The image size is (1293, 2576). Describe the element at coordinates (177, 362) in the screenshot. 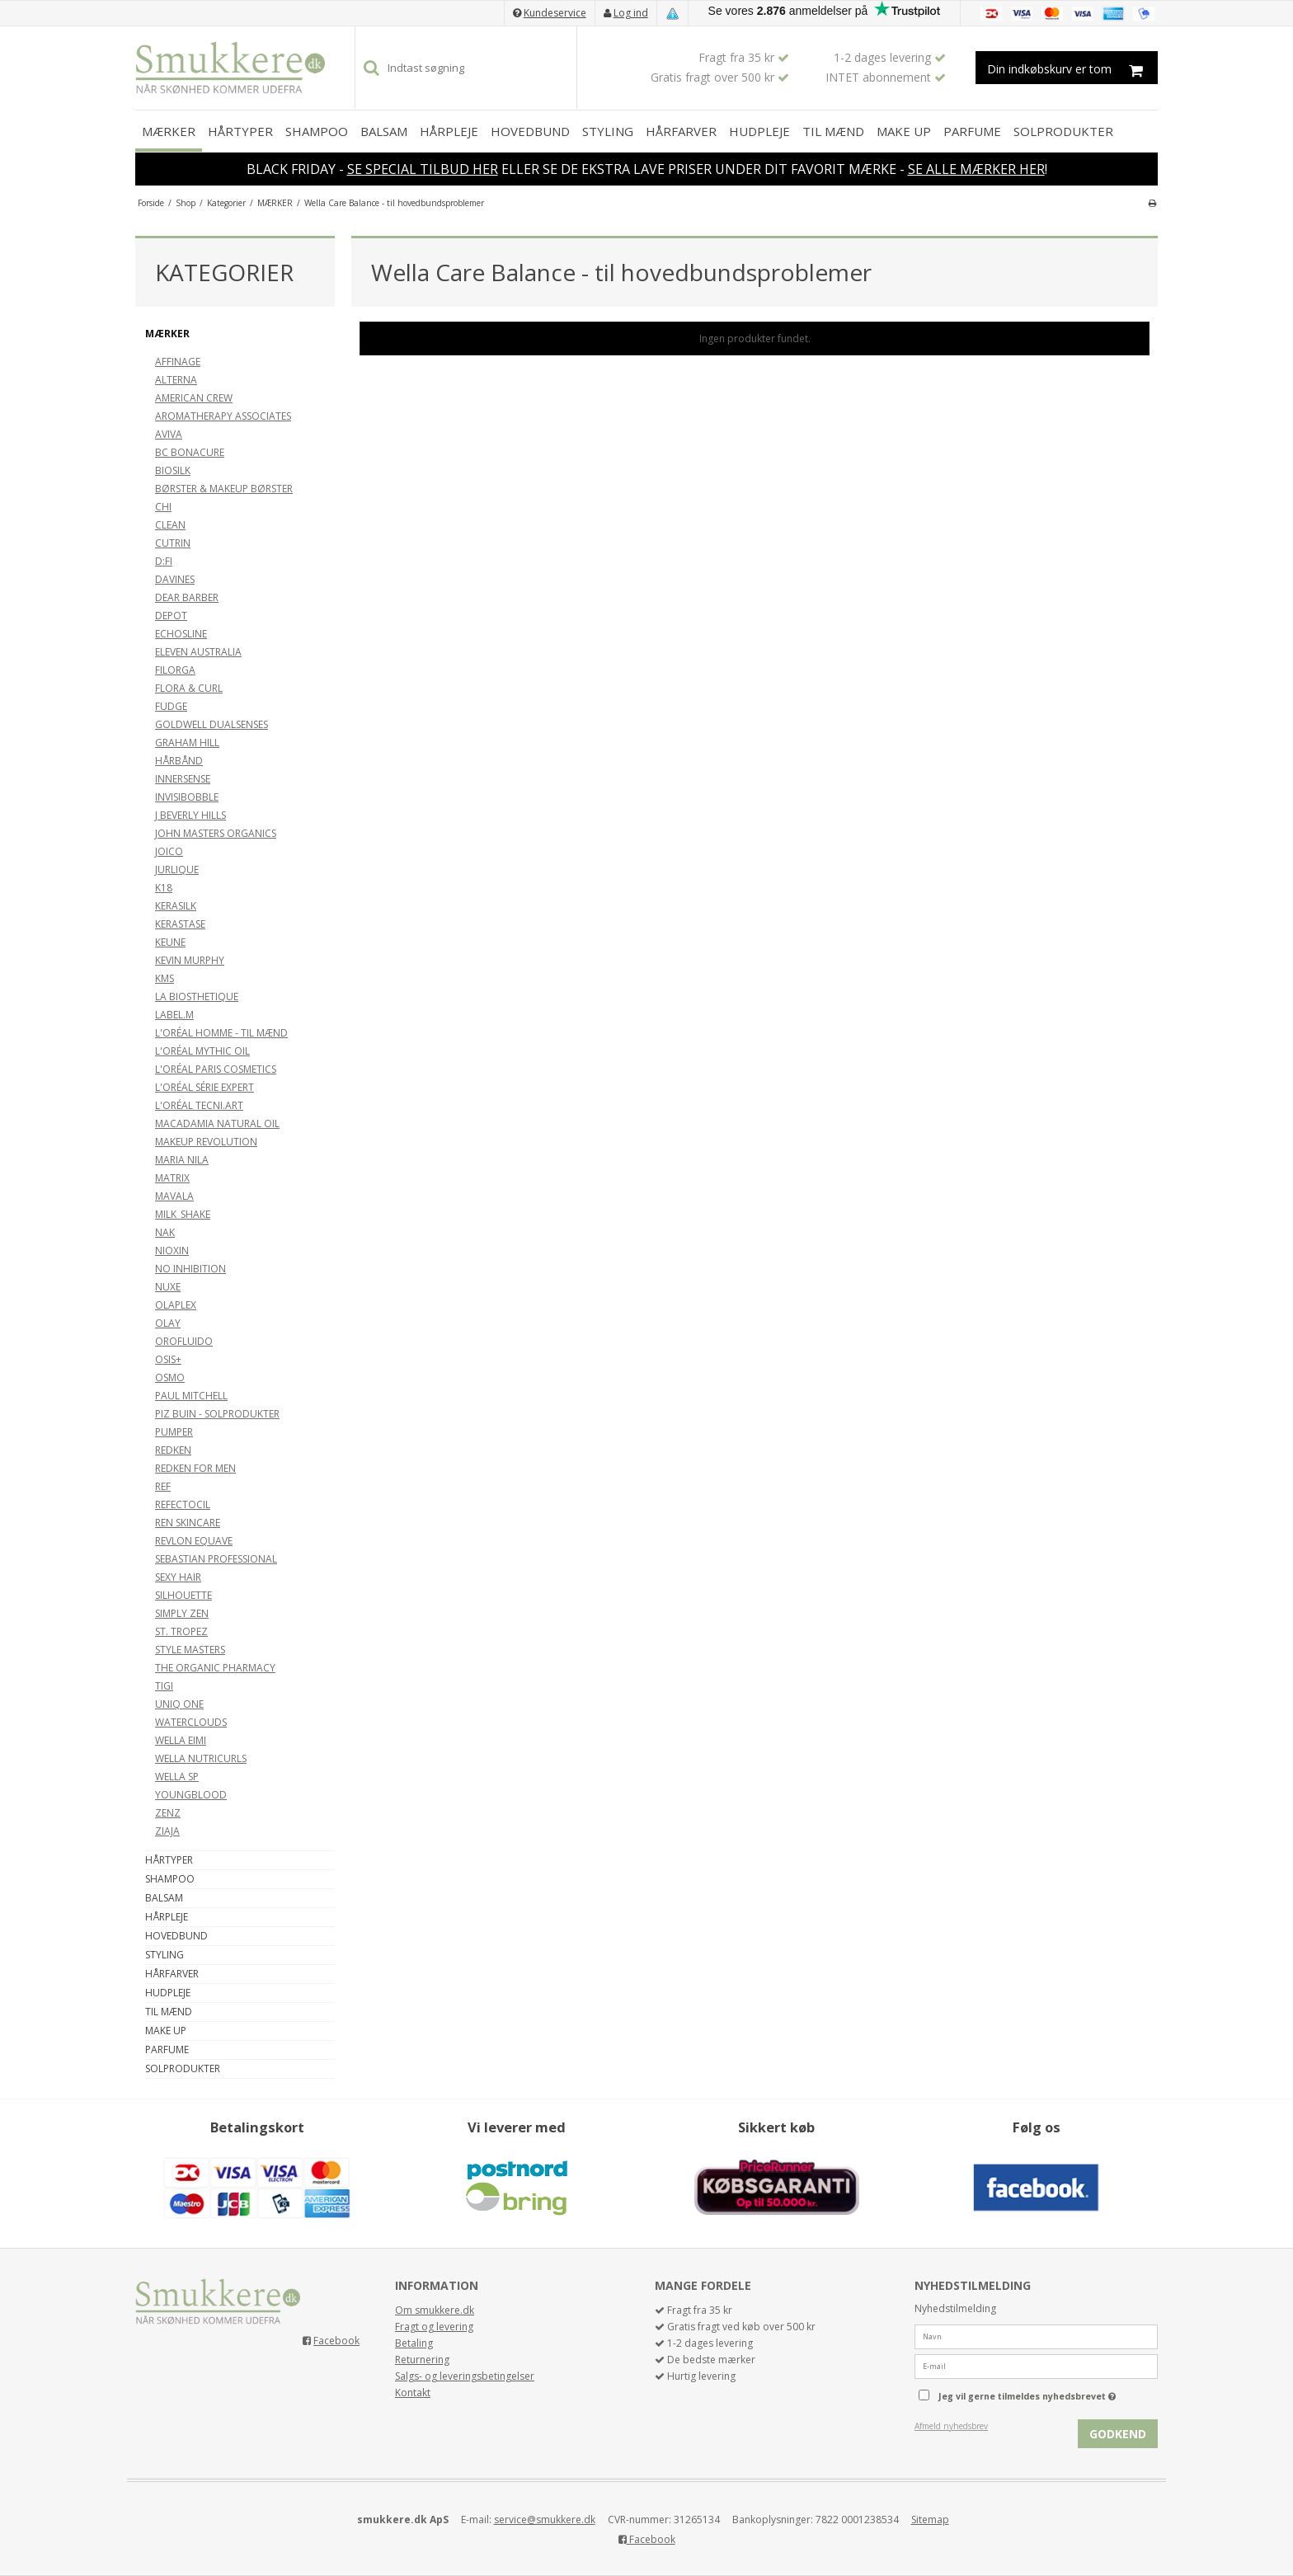

I see `AFFINAGE` at that location.